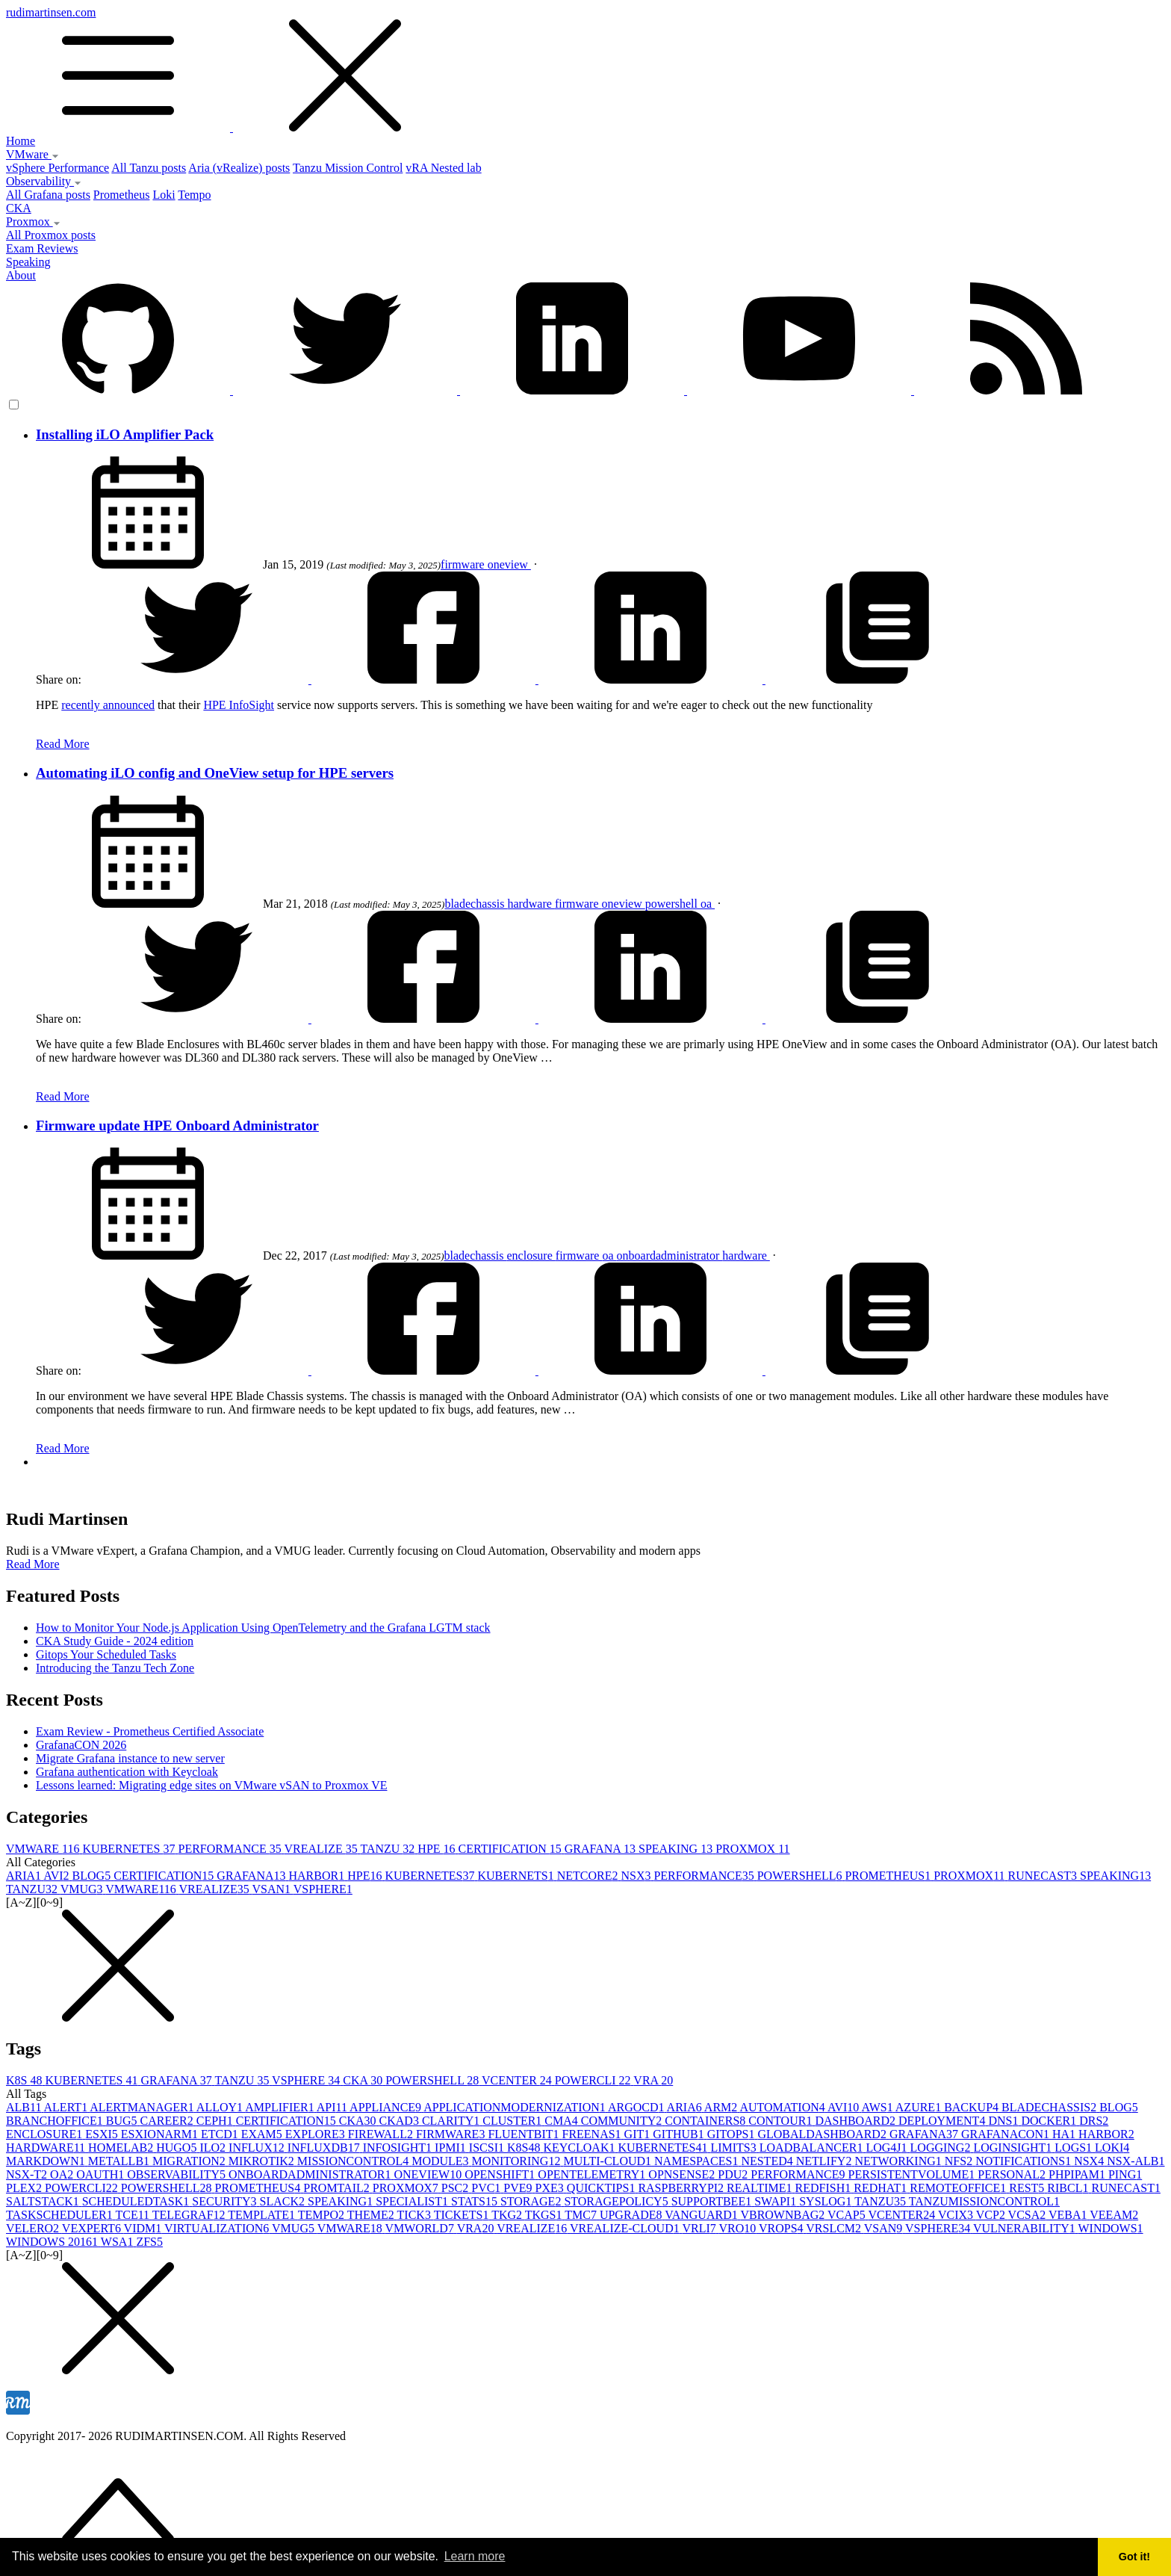 The width and height of the screenshot is (1171, 2576). What do you see at coordinates (1050, 2120) in the screenshot?
I see `DOCKER` at bounding box center [1050, 2120].